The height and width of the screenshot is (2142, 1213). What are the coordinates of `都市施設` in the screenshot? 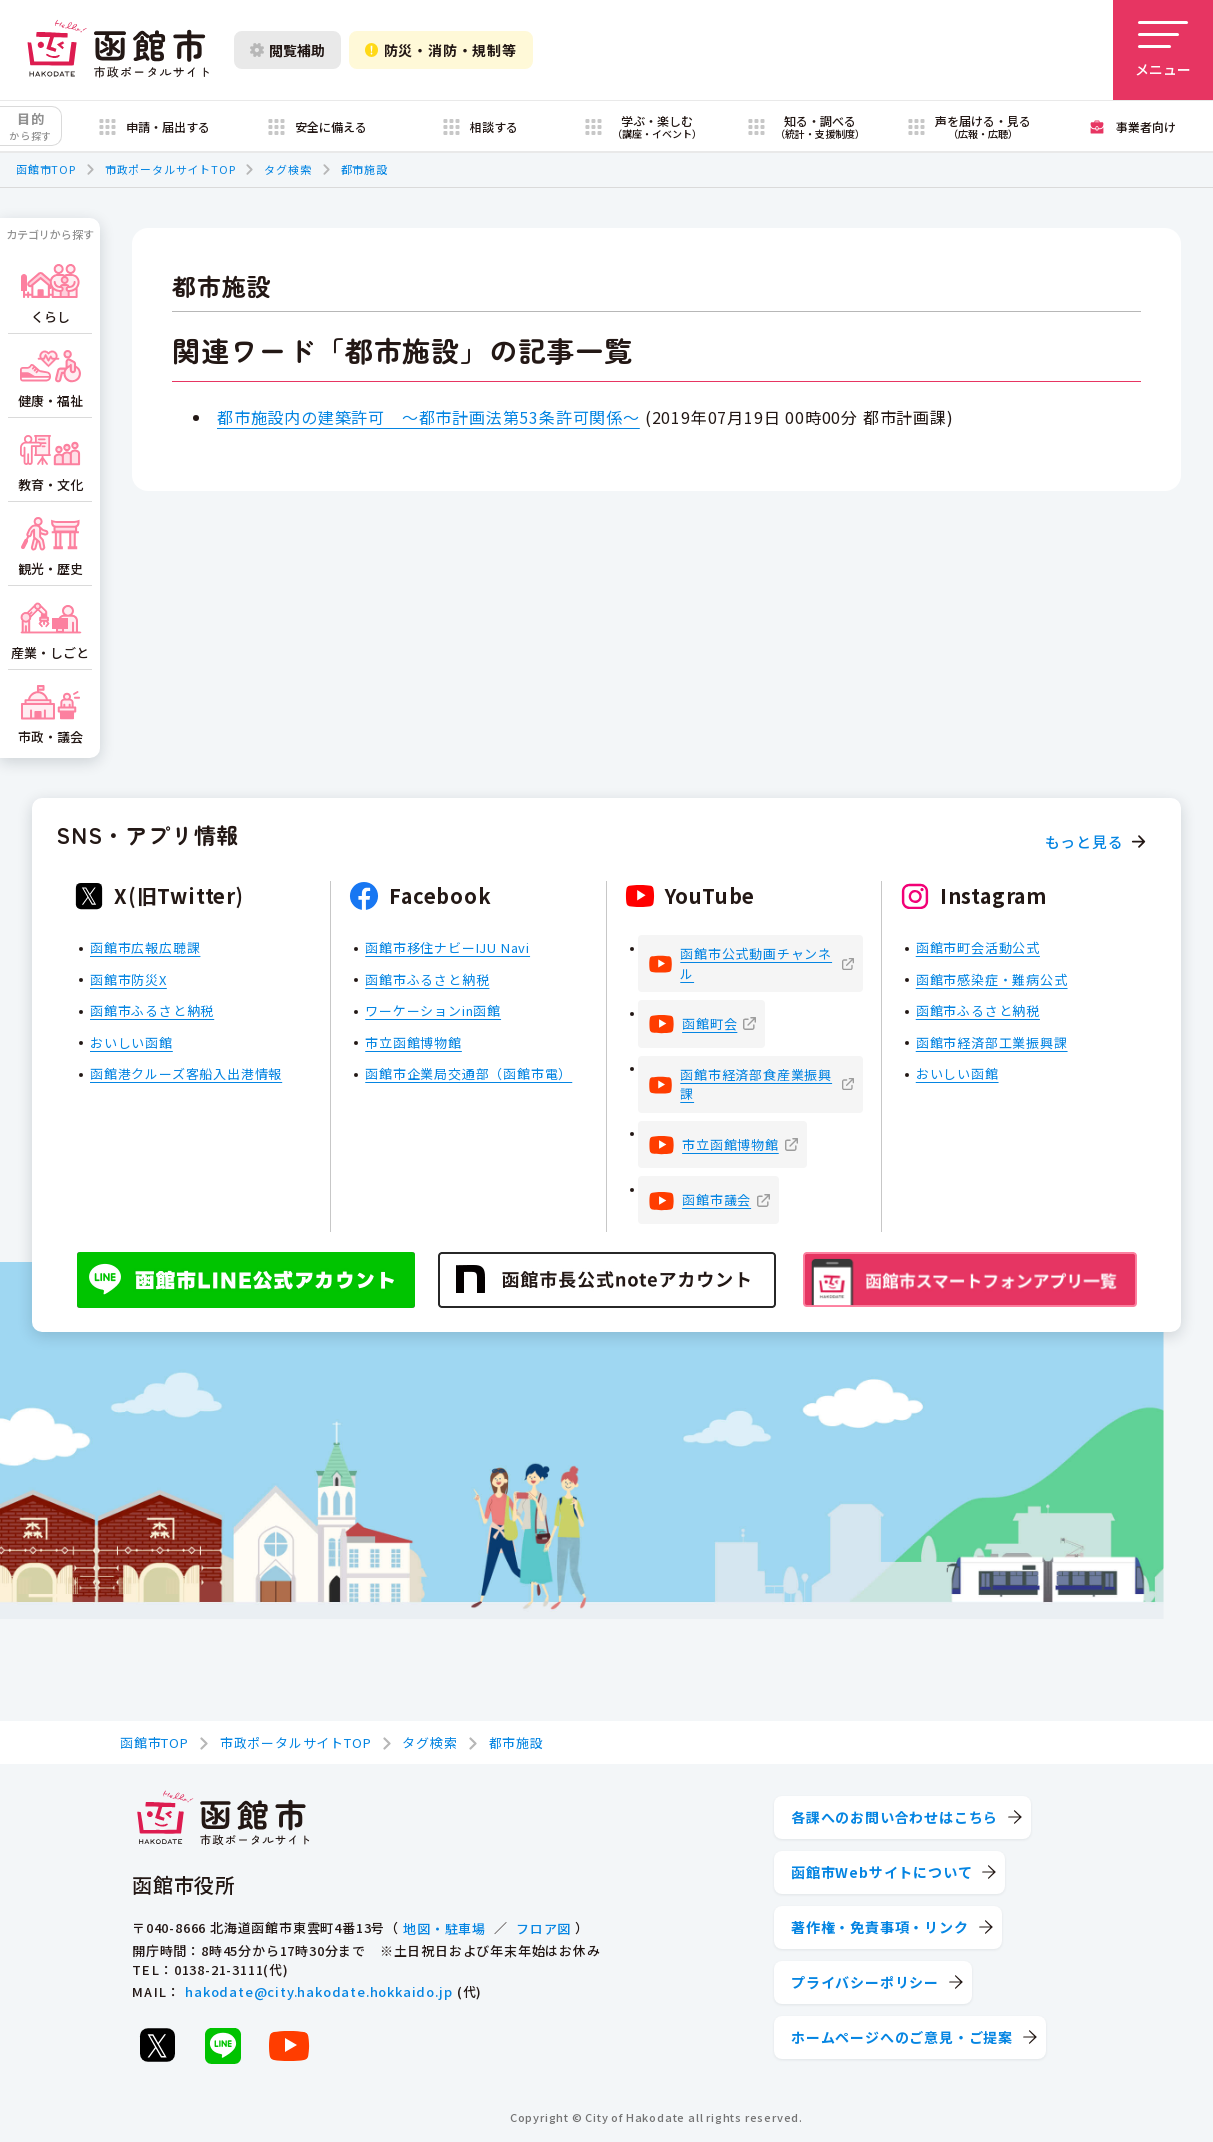 It's located at (364, 169).